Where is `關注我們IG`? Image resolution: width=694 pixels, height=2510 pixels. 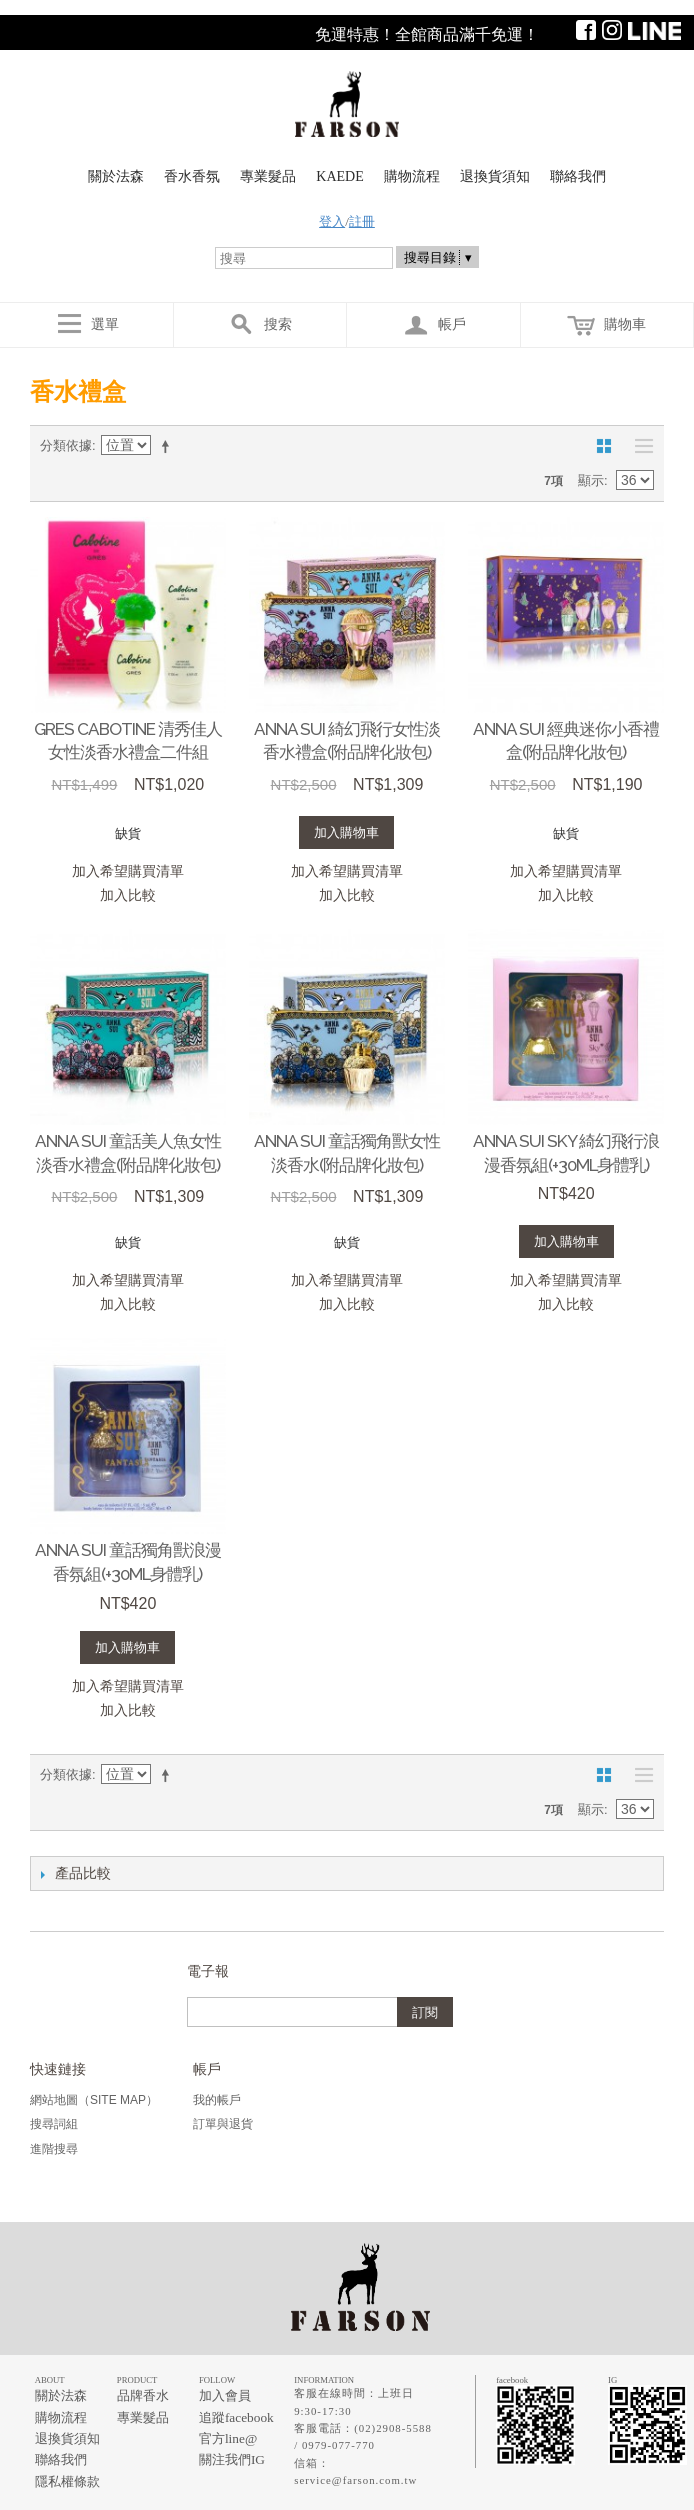 關注我們IG is located at coordinates (232, 2459).